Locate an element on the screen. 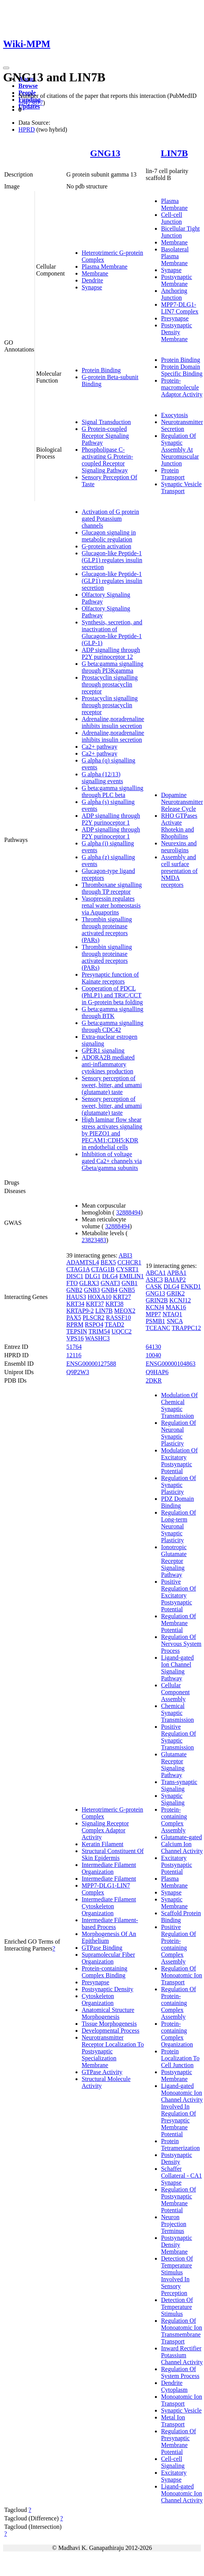  DLG1 is located at coordinates (92, 1276).